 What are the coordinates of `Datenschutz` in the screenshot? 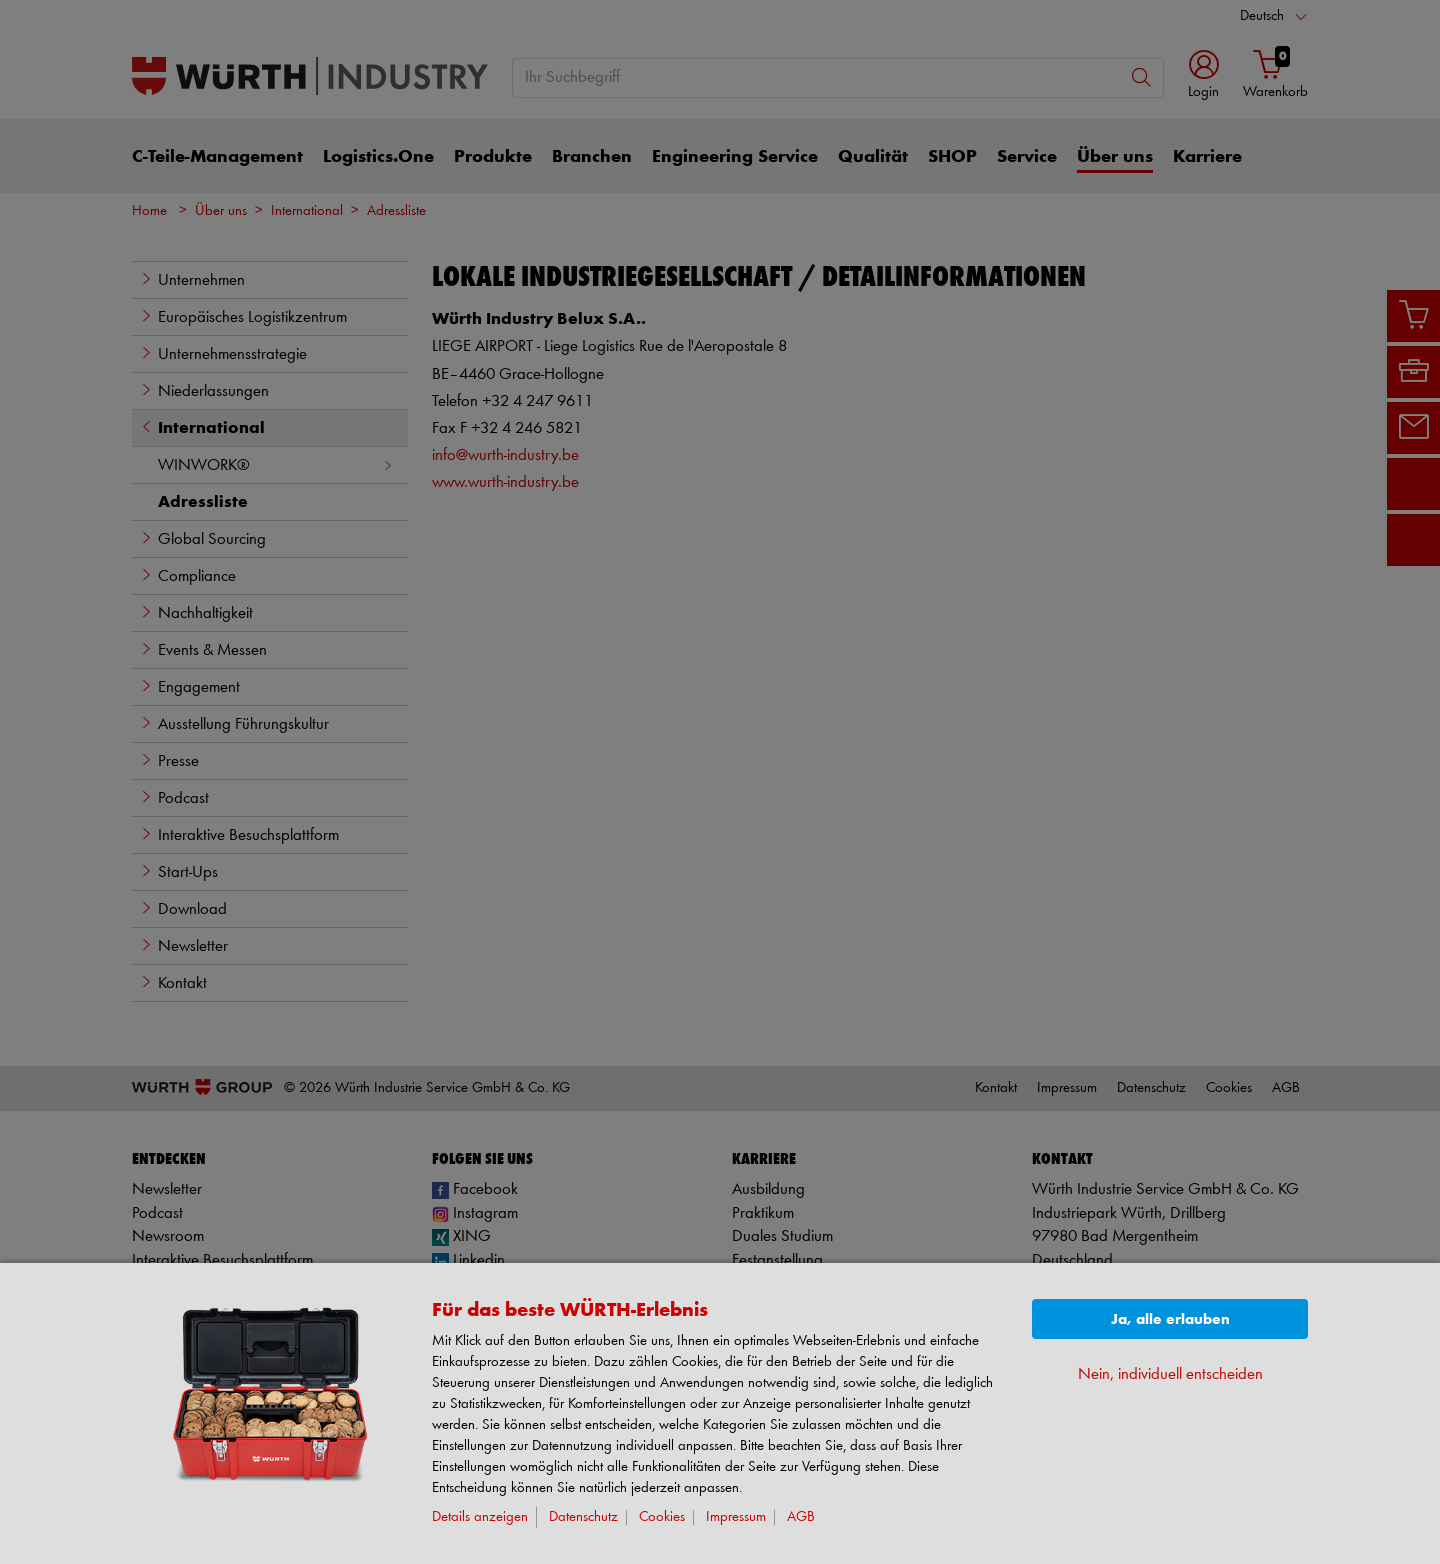 It's located at (583, 1517).